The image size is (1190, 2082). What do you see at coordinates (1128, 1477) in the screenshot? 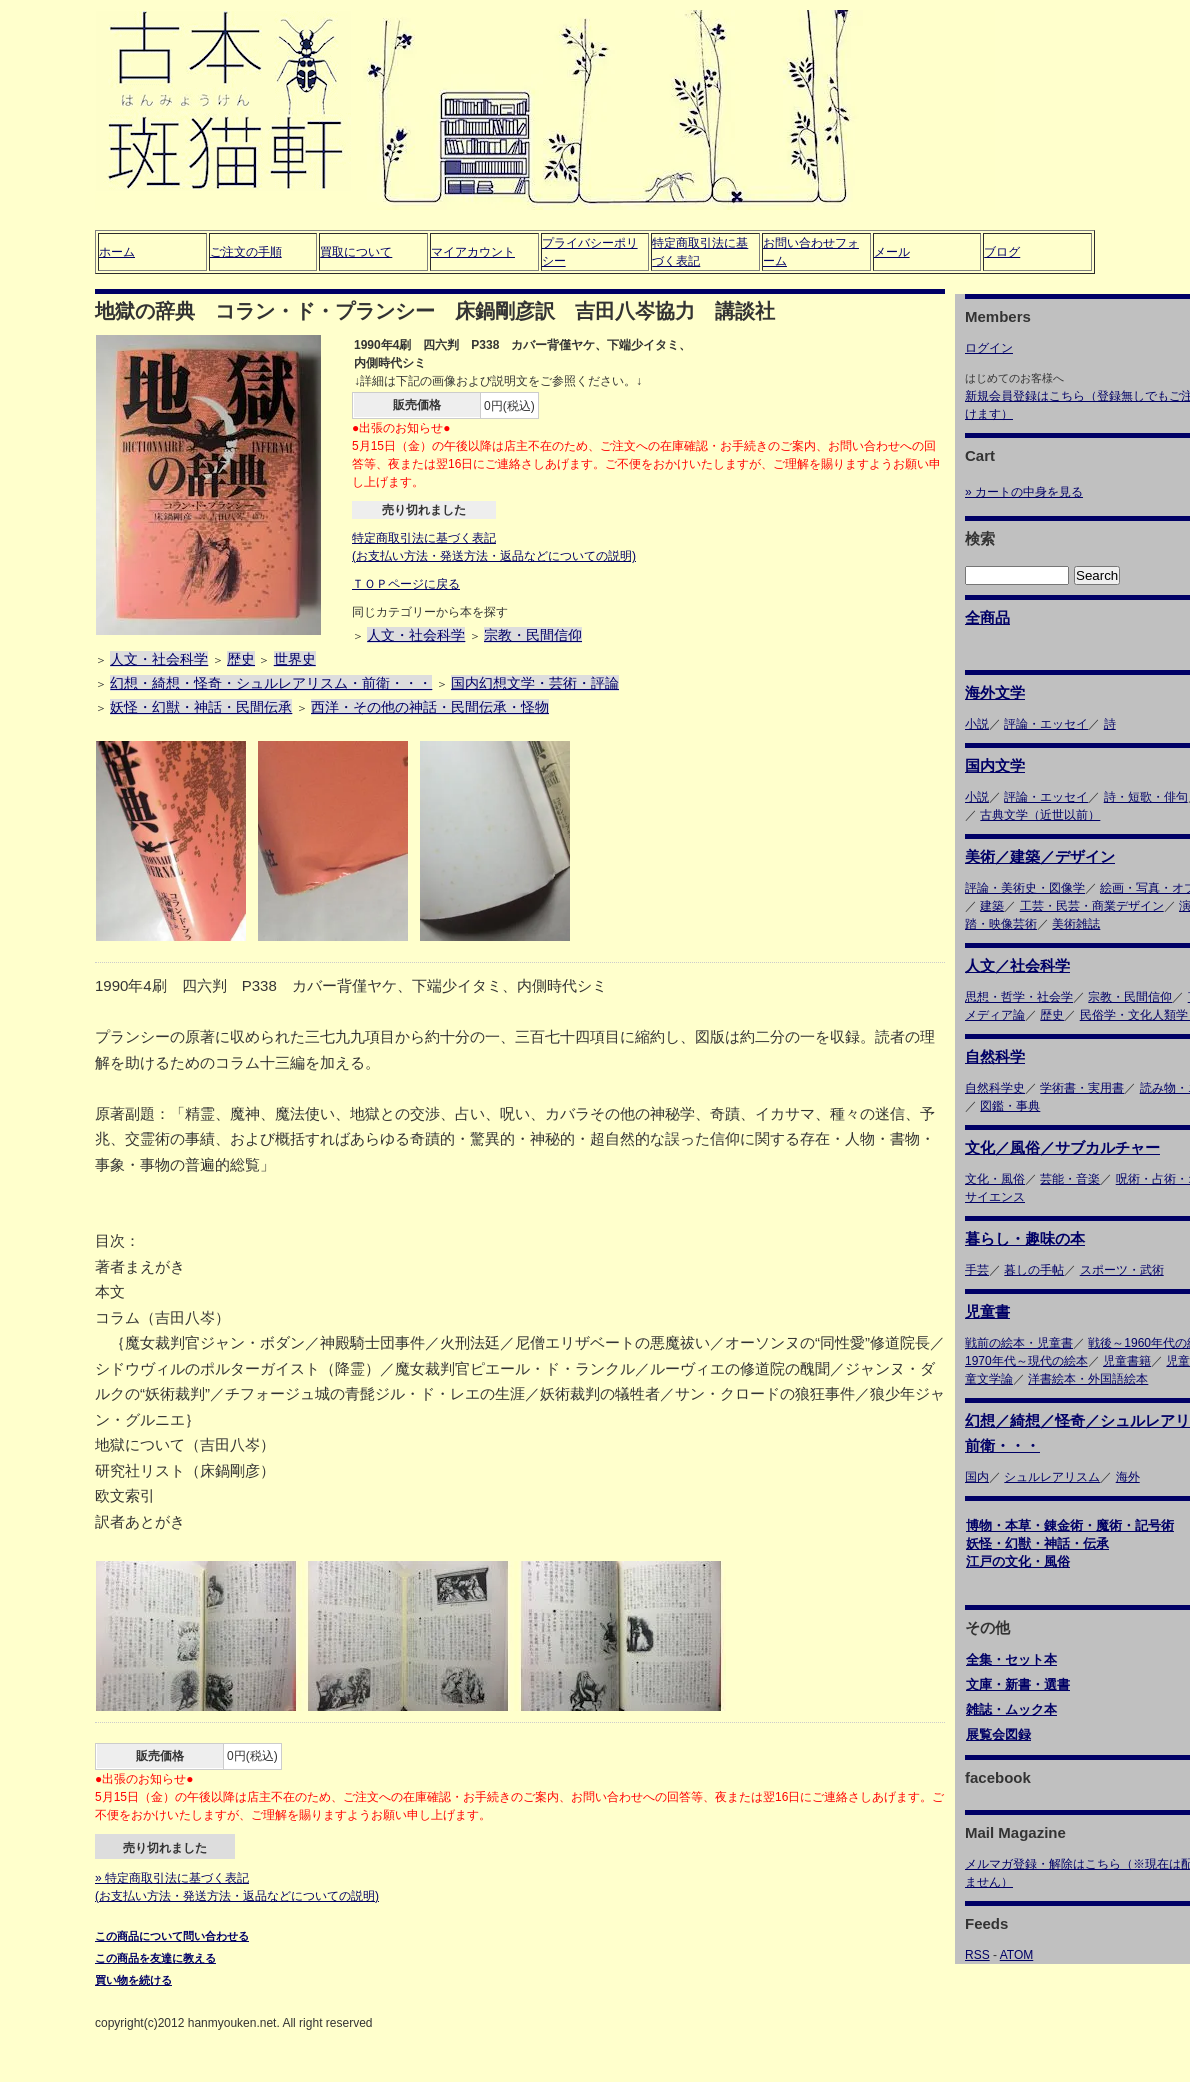
I see `海外` at bounding box center [1128, 1477].